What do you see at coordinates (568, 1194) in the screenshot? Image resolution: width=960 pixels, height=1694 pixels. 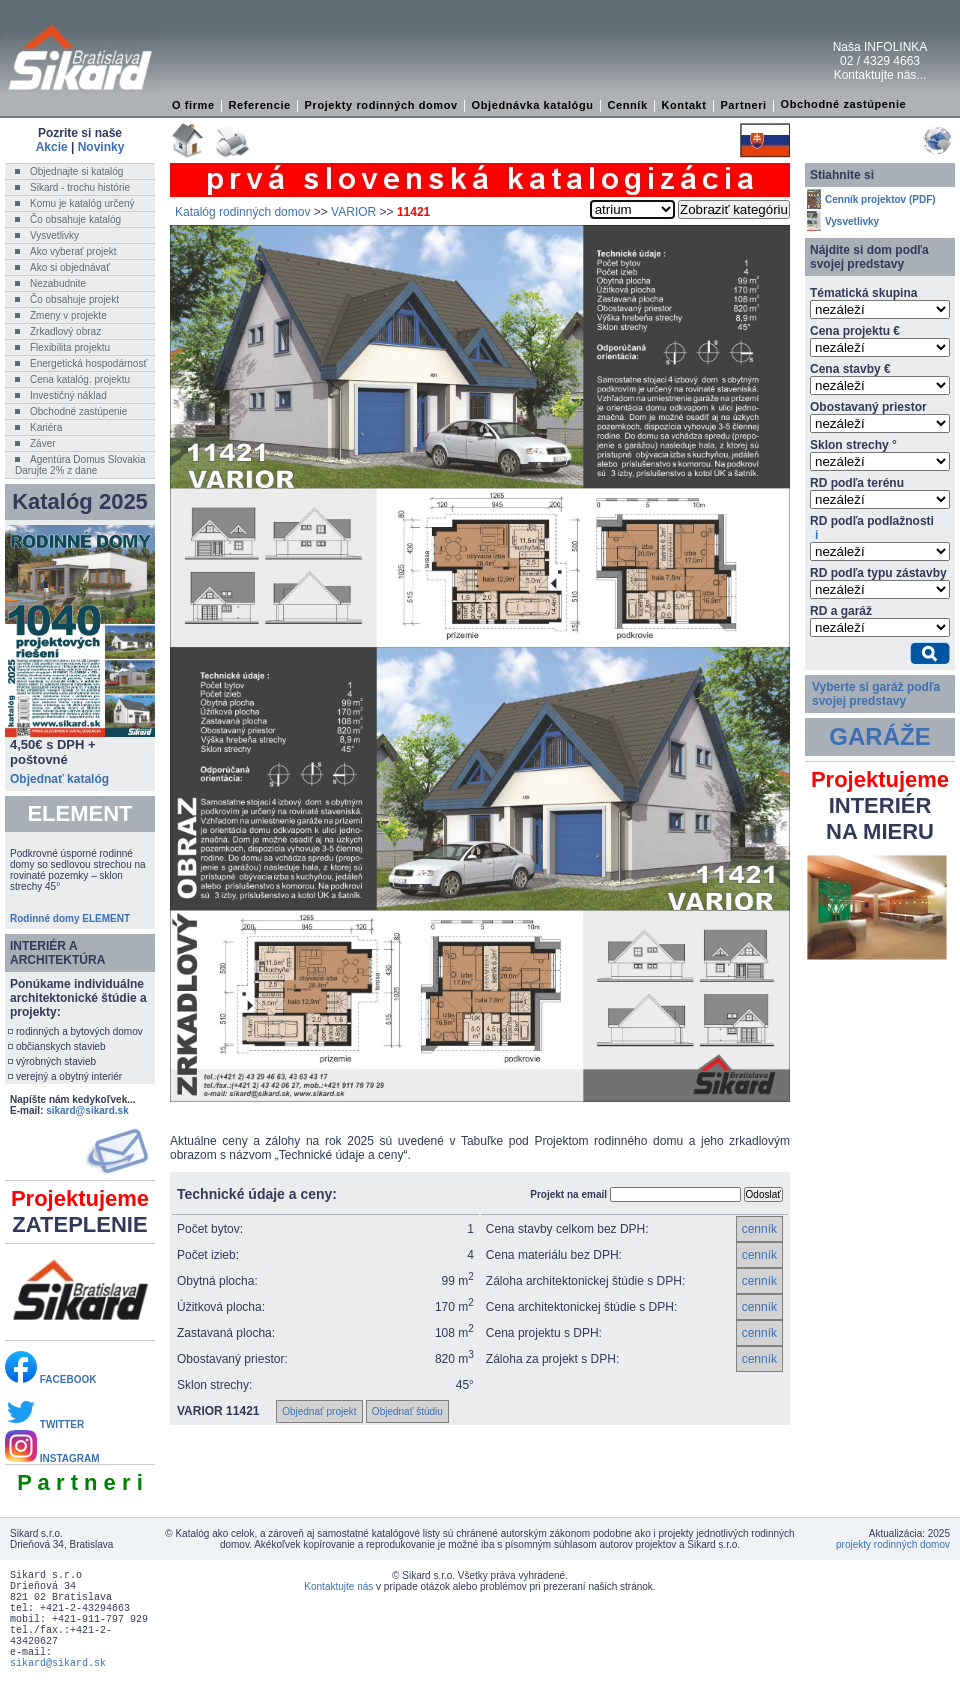 I see `Projekt na email` at bounding box center [568, 1194].